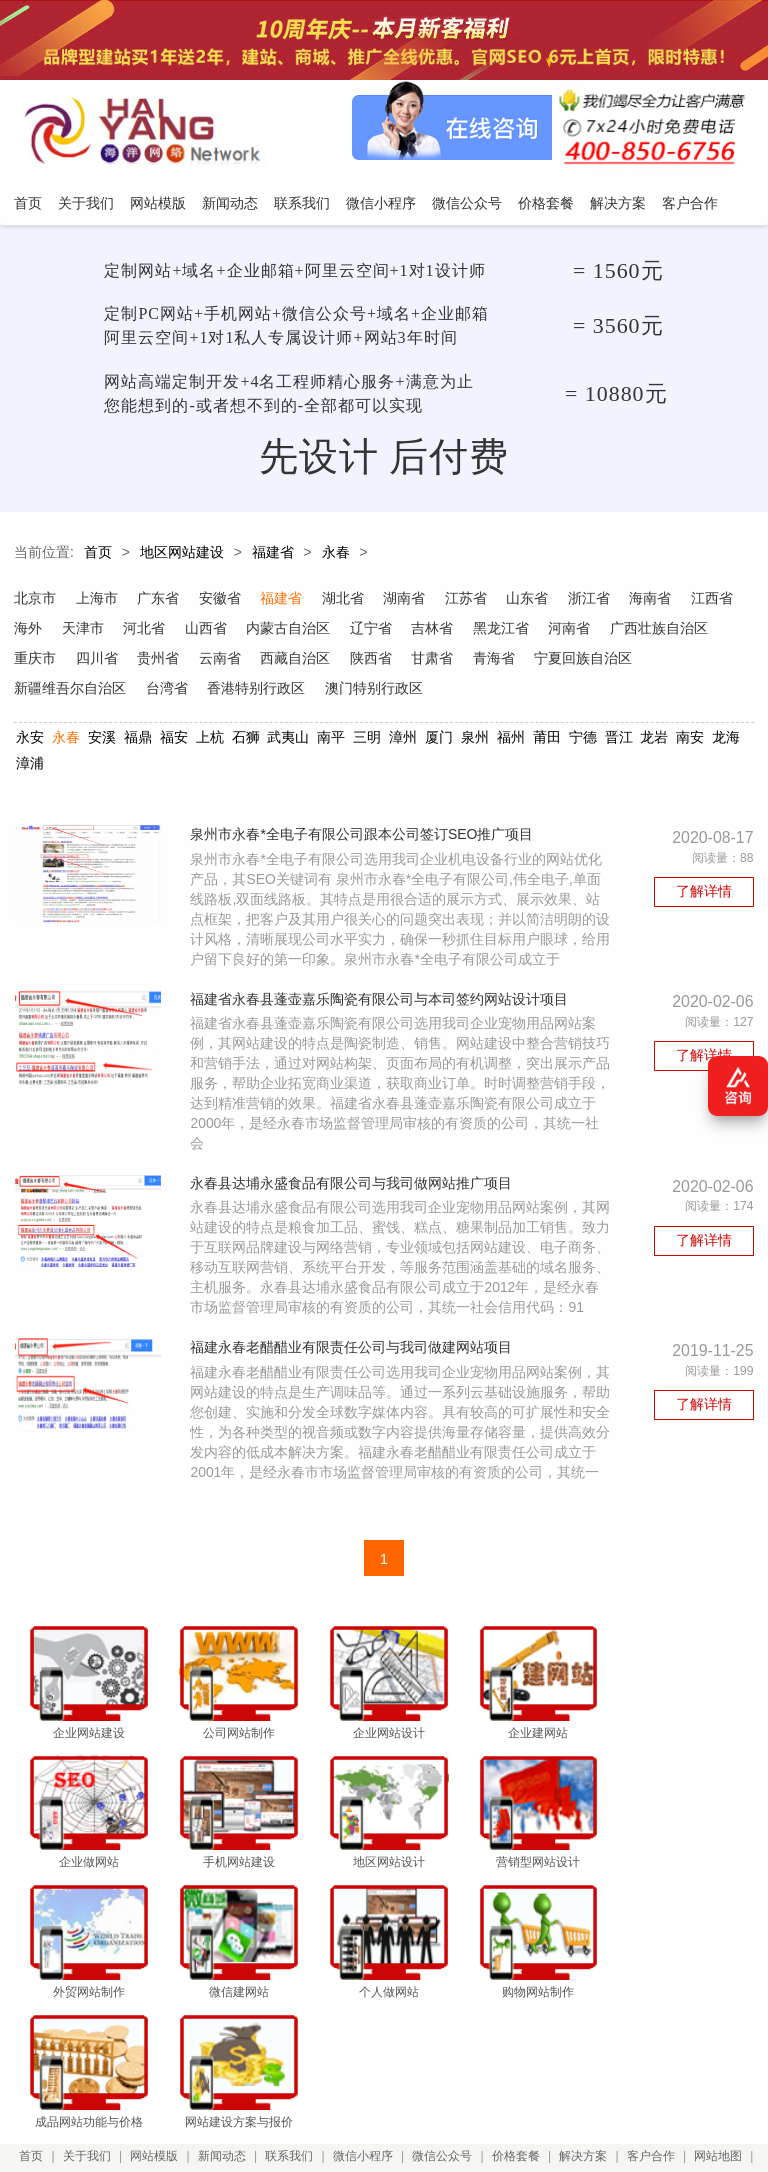  Describe the element at coordinates (365, 839) in the screenshot. I see `泉州市永春*全电子有限公司跟本公司签订SEO推广项目` at that location.